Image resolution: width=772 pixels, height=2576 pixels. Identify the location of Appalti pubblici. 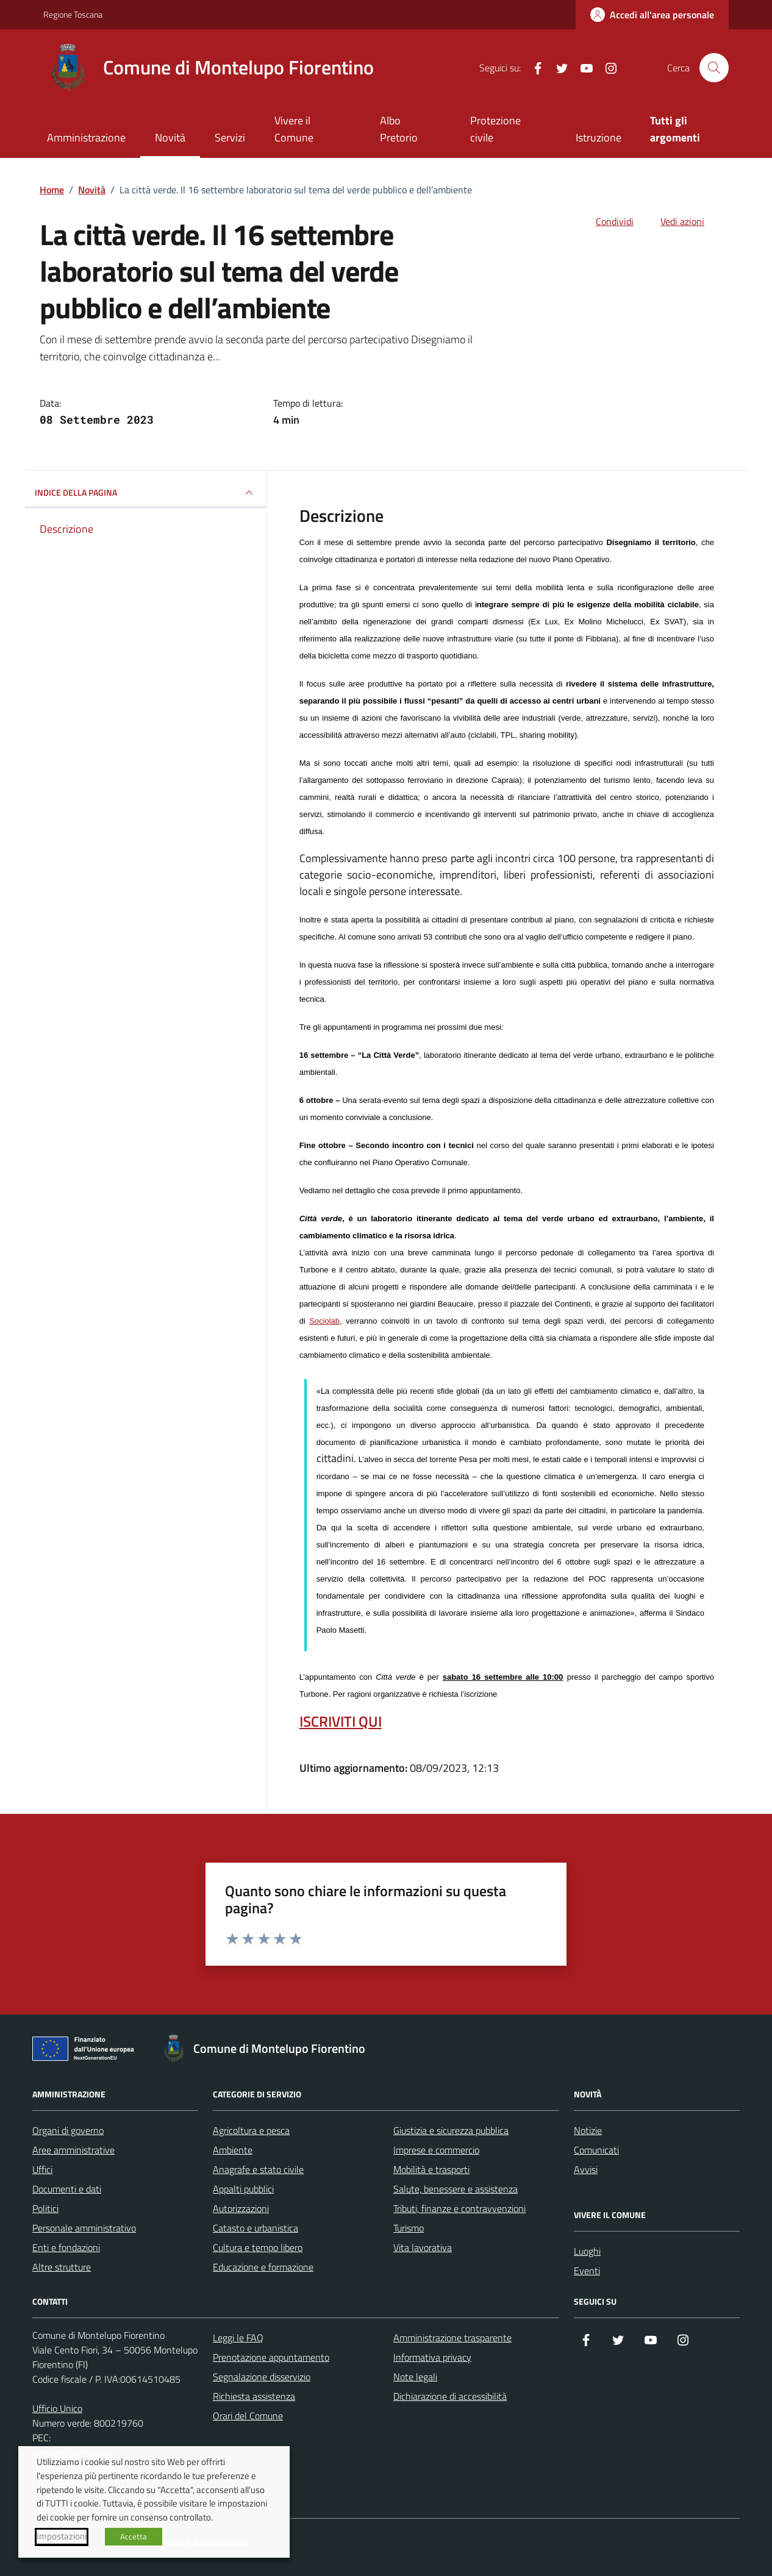
(243, 2189).